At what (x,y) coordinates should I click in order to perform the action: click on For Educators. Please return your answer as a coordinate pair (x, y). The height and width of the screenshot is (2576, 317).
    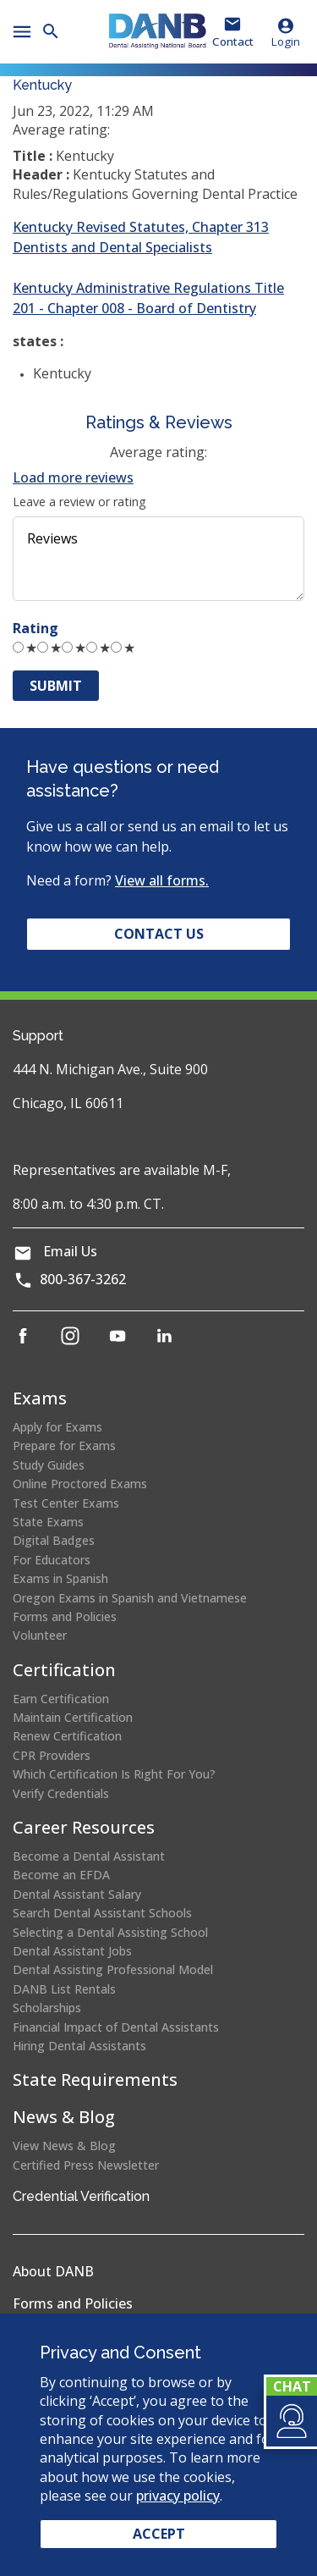
    Looking at the image, I should click on (51, 1560).